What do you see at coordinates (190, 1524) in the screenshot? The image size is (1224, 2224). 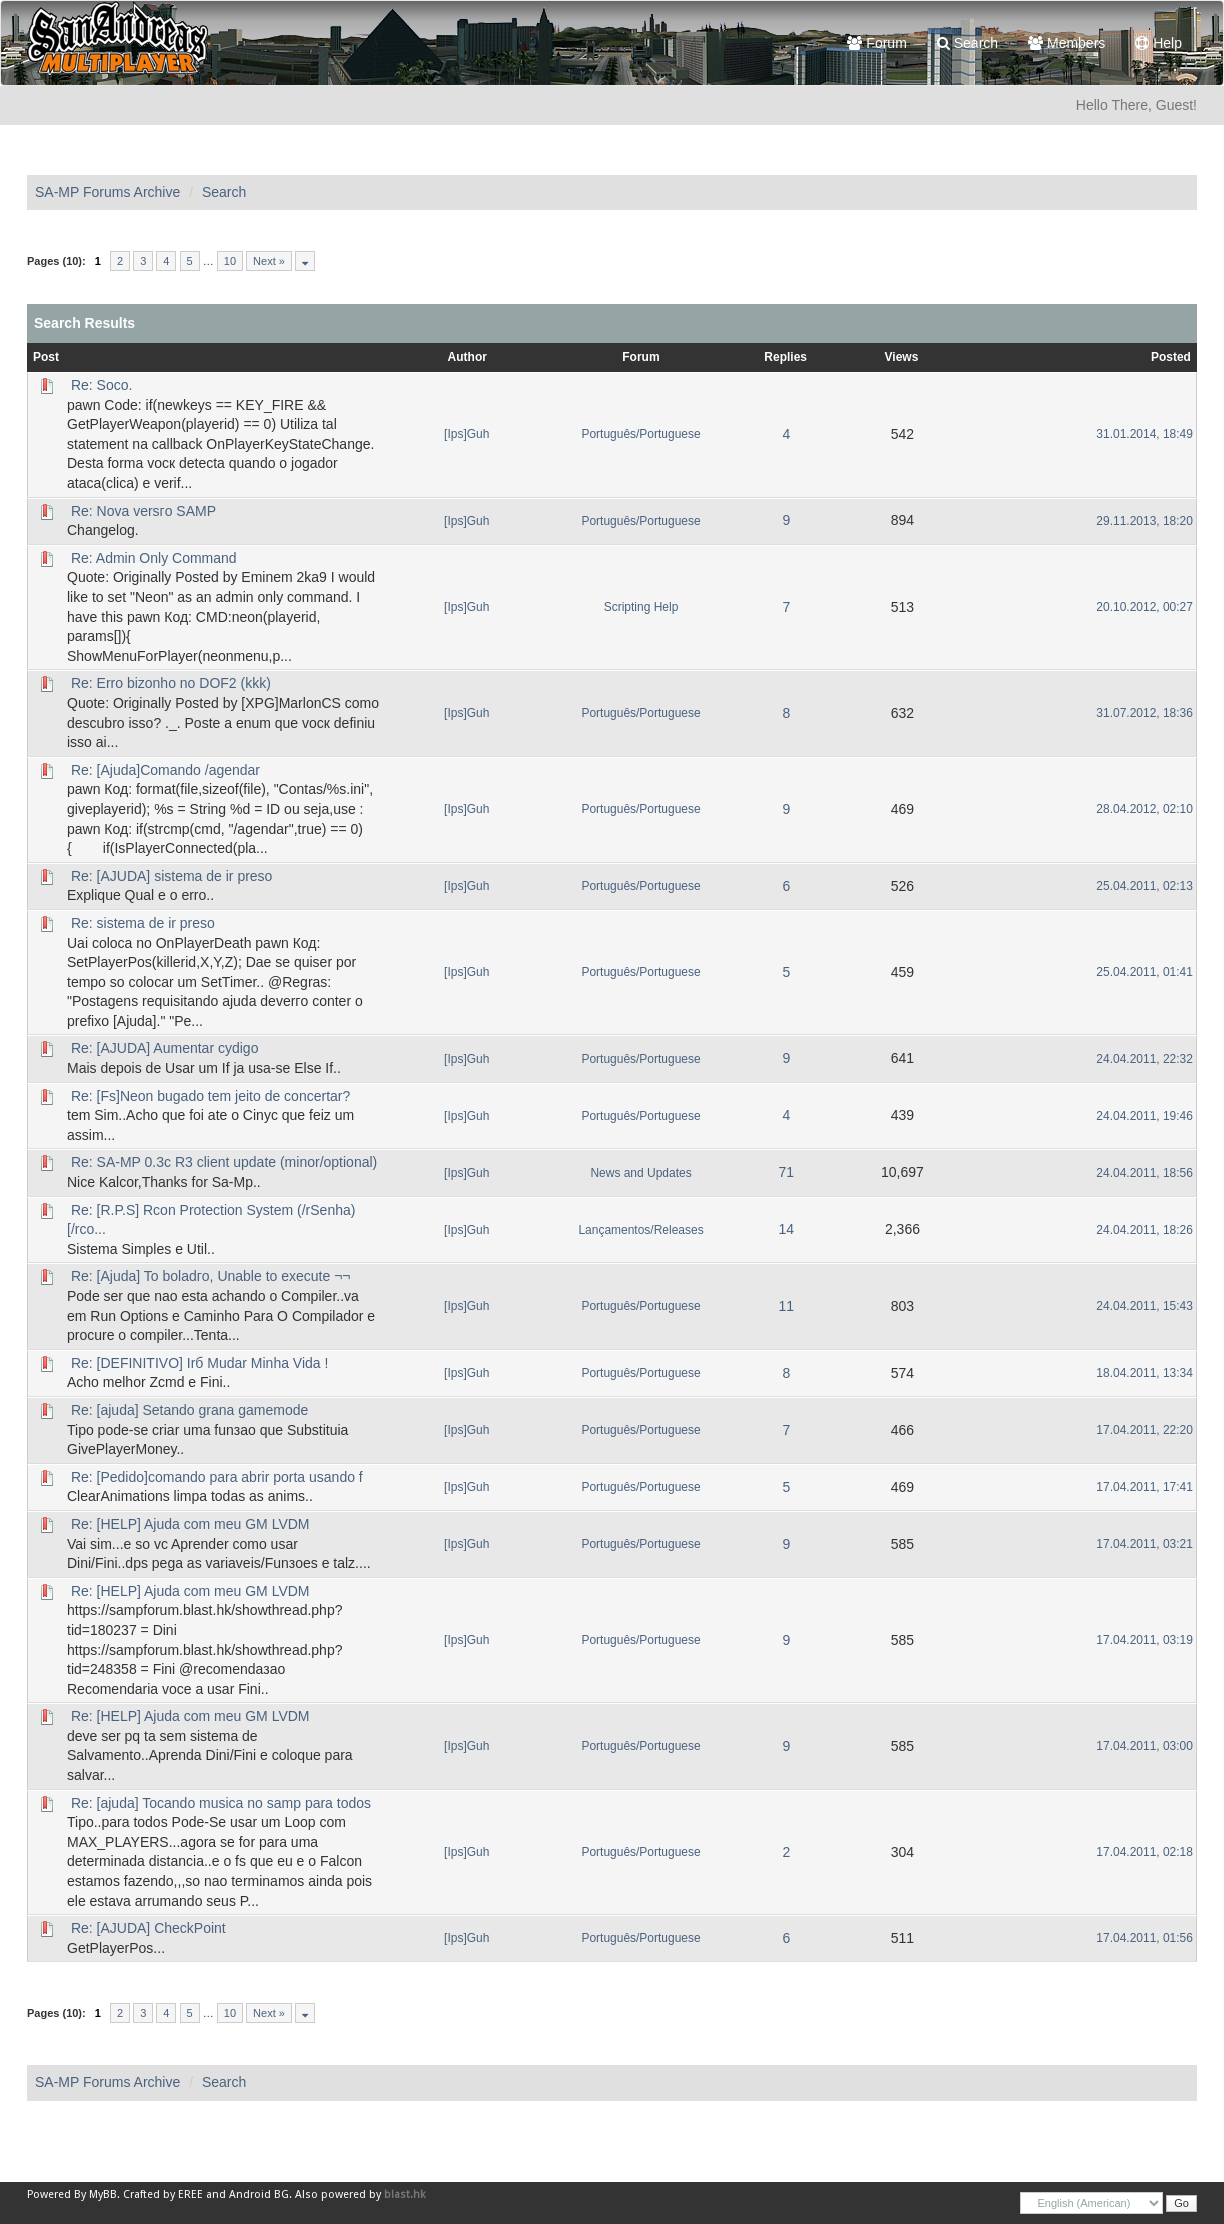 I see `Re: [HELP] Ajuda com meu GM LVDM` at bounding box center [190, 1524].